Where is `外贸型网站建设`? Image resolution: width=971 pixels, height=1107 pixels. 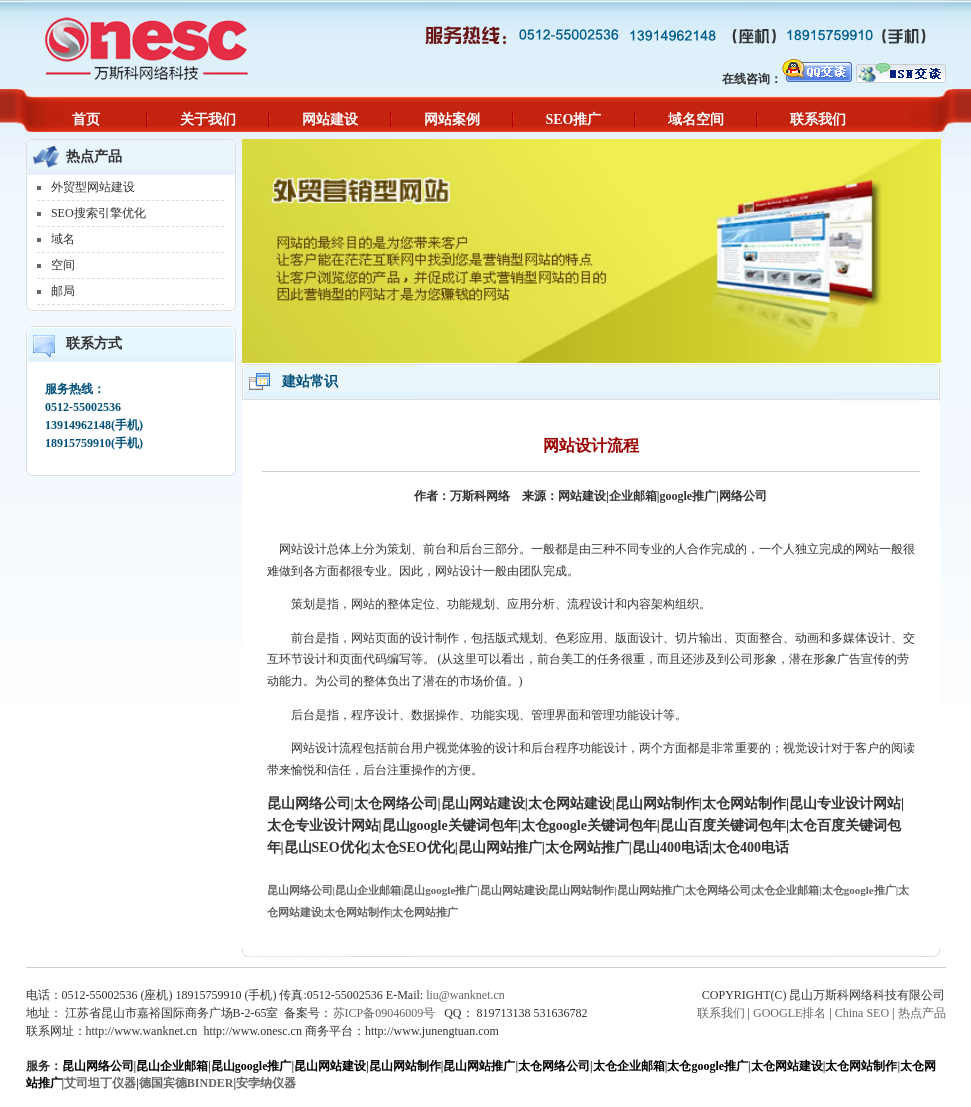 外贸型网站建设 is located at coordinates (93, 187).